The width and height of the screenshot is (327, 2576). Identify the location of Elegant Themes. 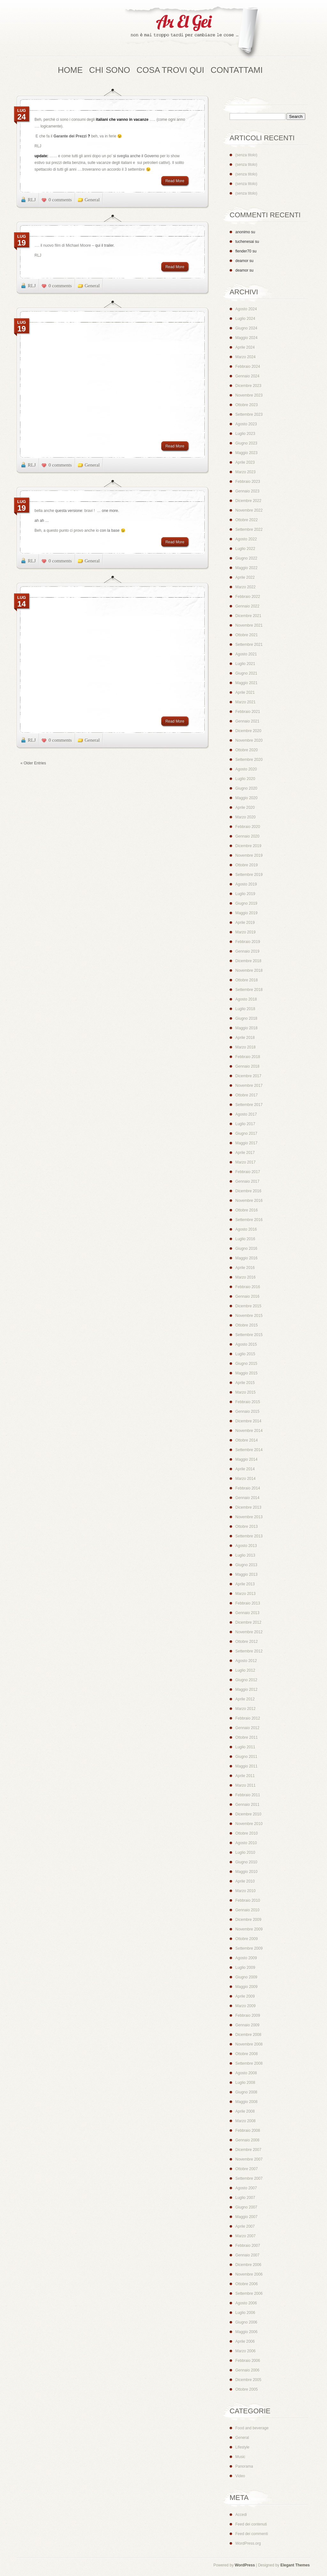
(295, 2565).